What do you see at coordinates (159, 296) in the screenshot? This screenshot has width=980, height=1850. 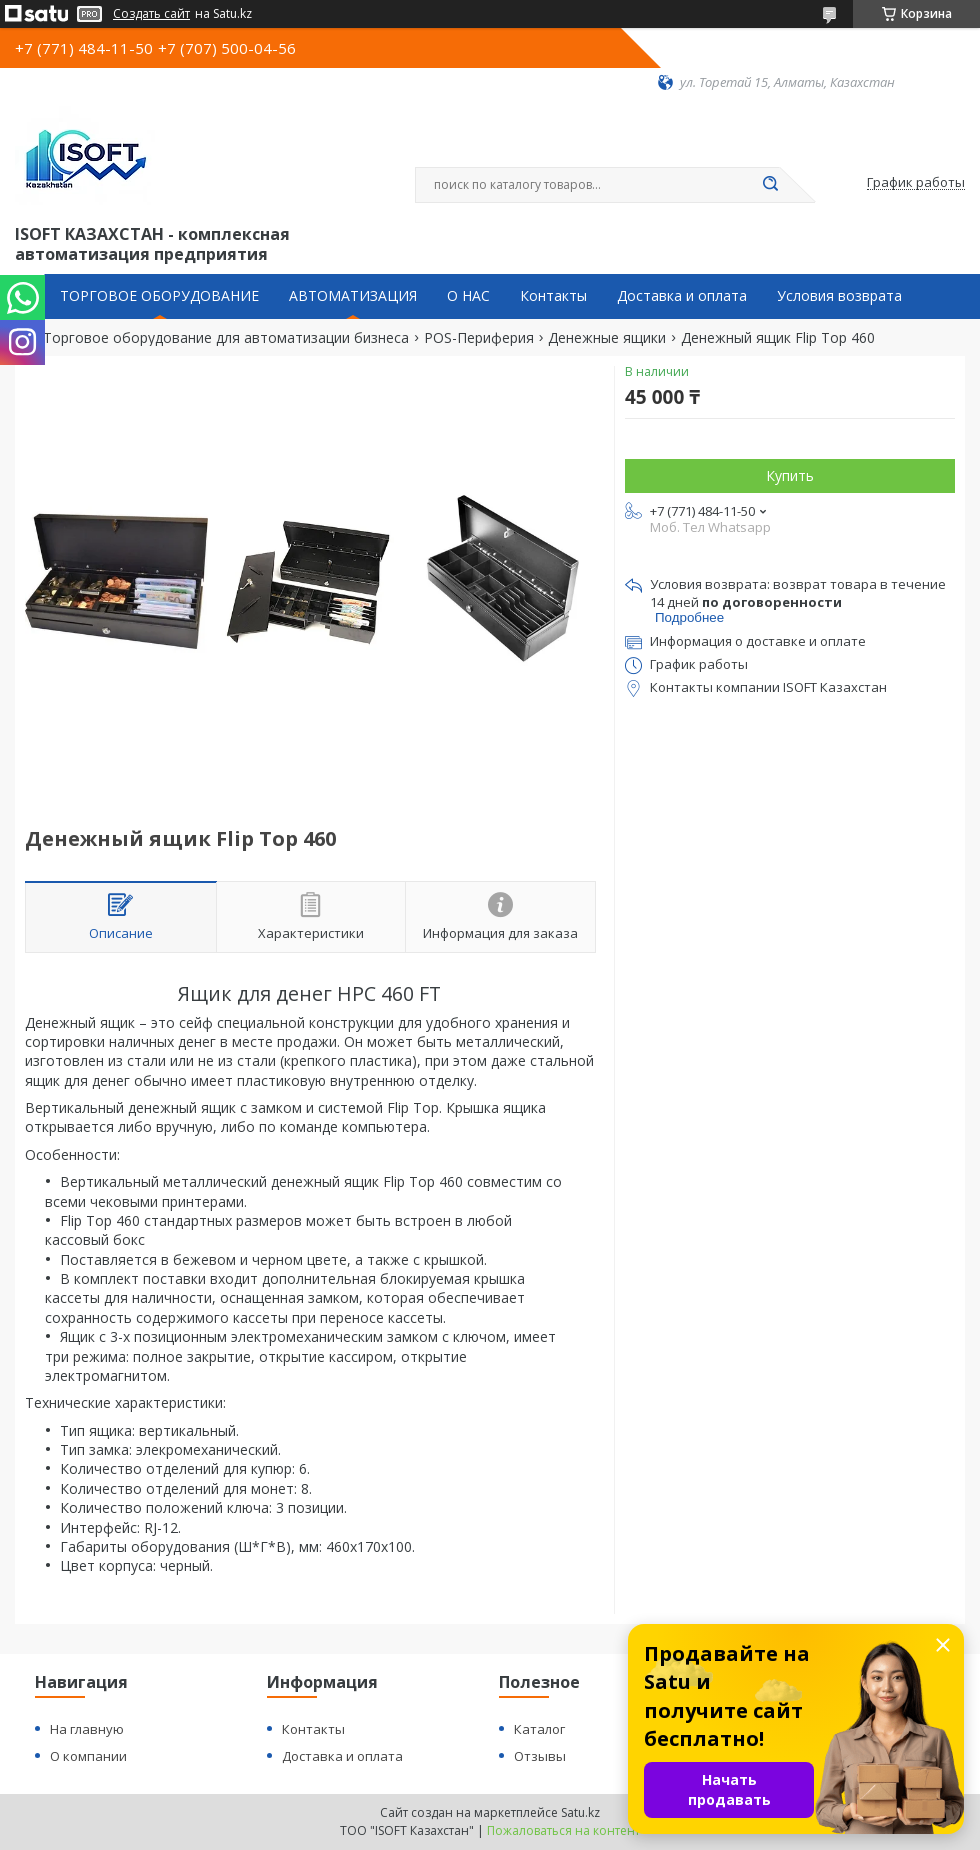 I see `ТОРГОВОЕ ОБОРУДОВАНИЕ` at bounding box center [159, 296].